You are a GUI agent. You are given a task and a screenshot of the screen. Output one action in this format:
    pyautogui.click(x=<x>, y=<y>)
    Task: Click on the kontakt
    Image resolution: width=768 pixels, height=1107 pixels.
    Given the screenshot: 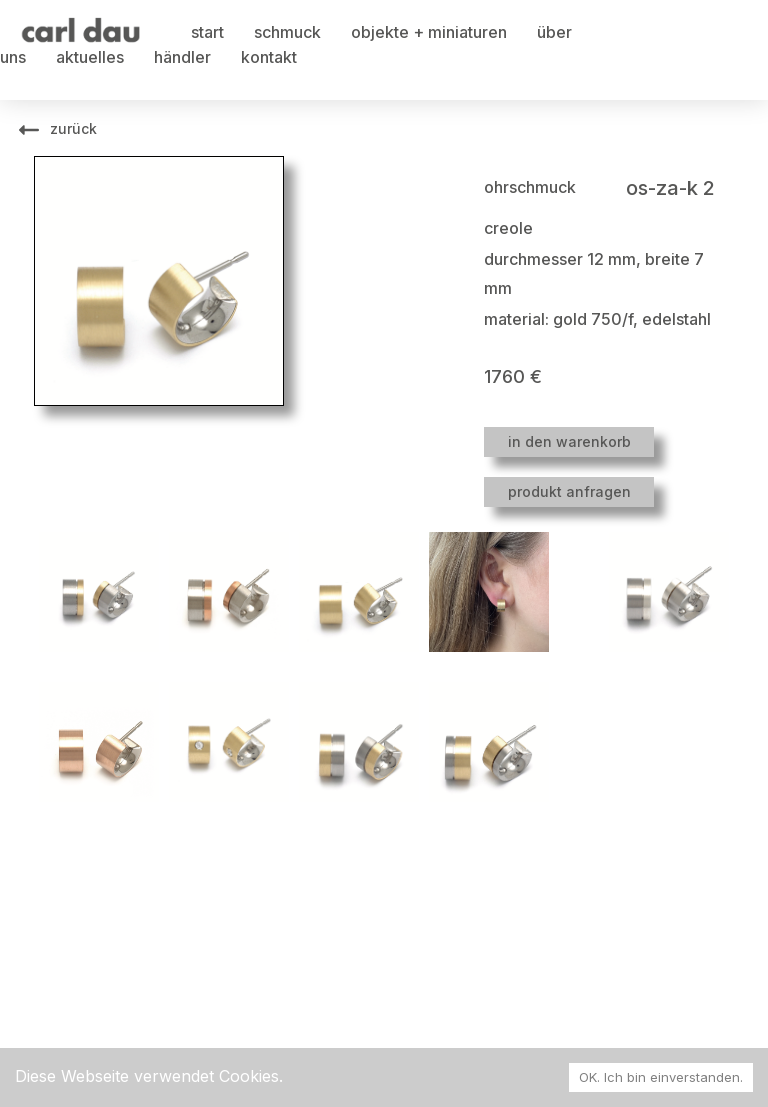 What is the action you would take?
    pyautogui.click(x=269, y=57)
    